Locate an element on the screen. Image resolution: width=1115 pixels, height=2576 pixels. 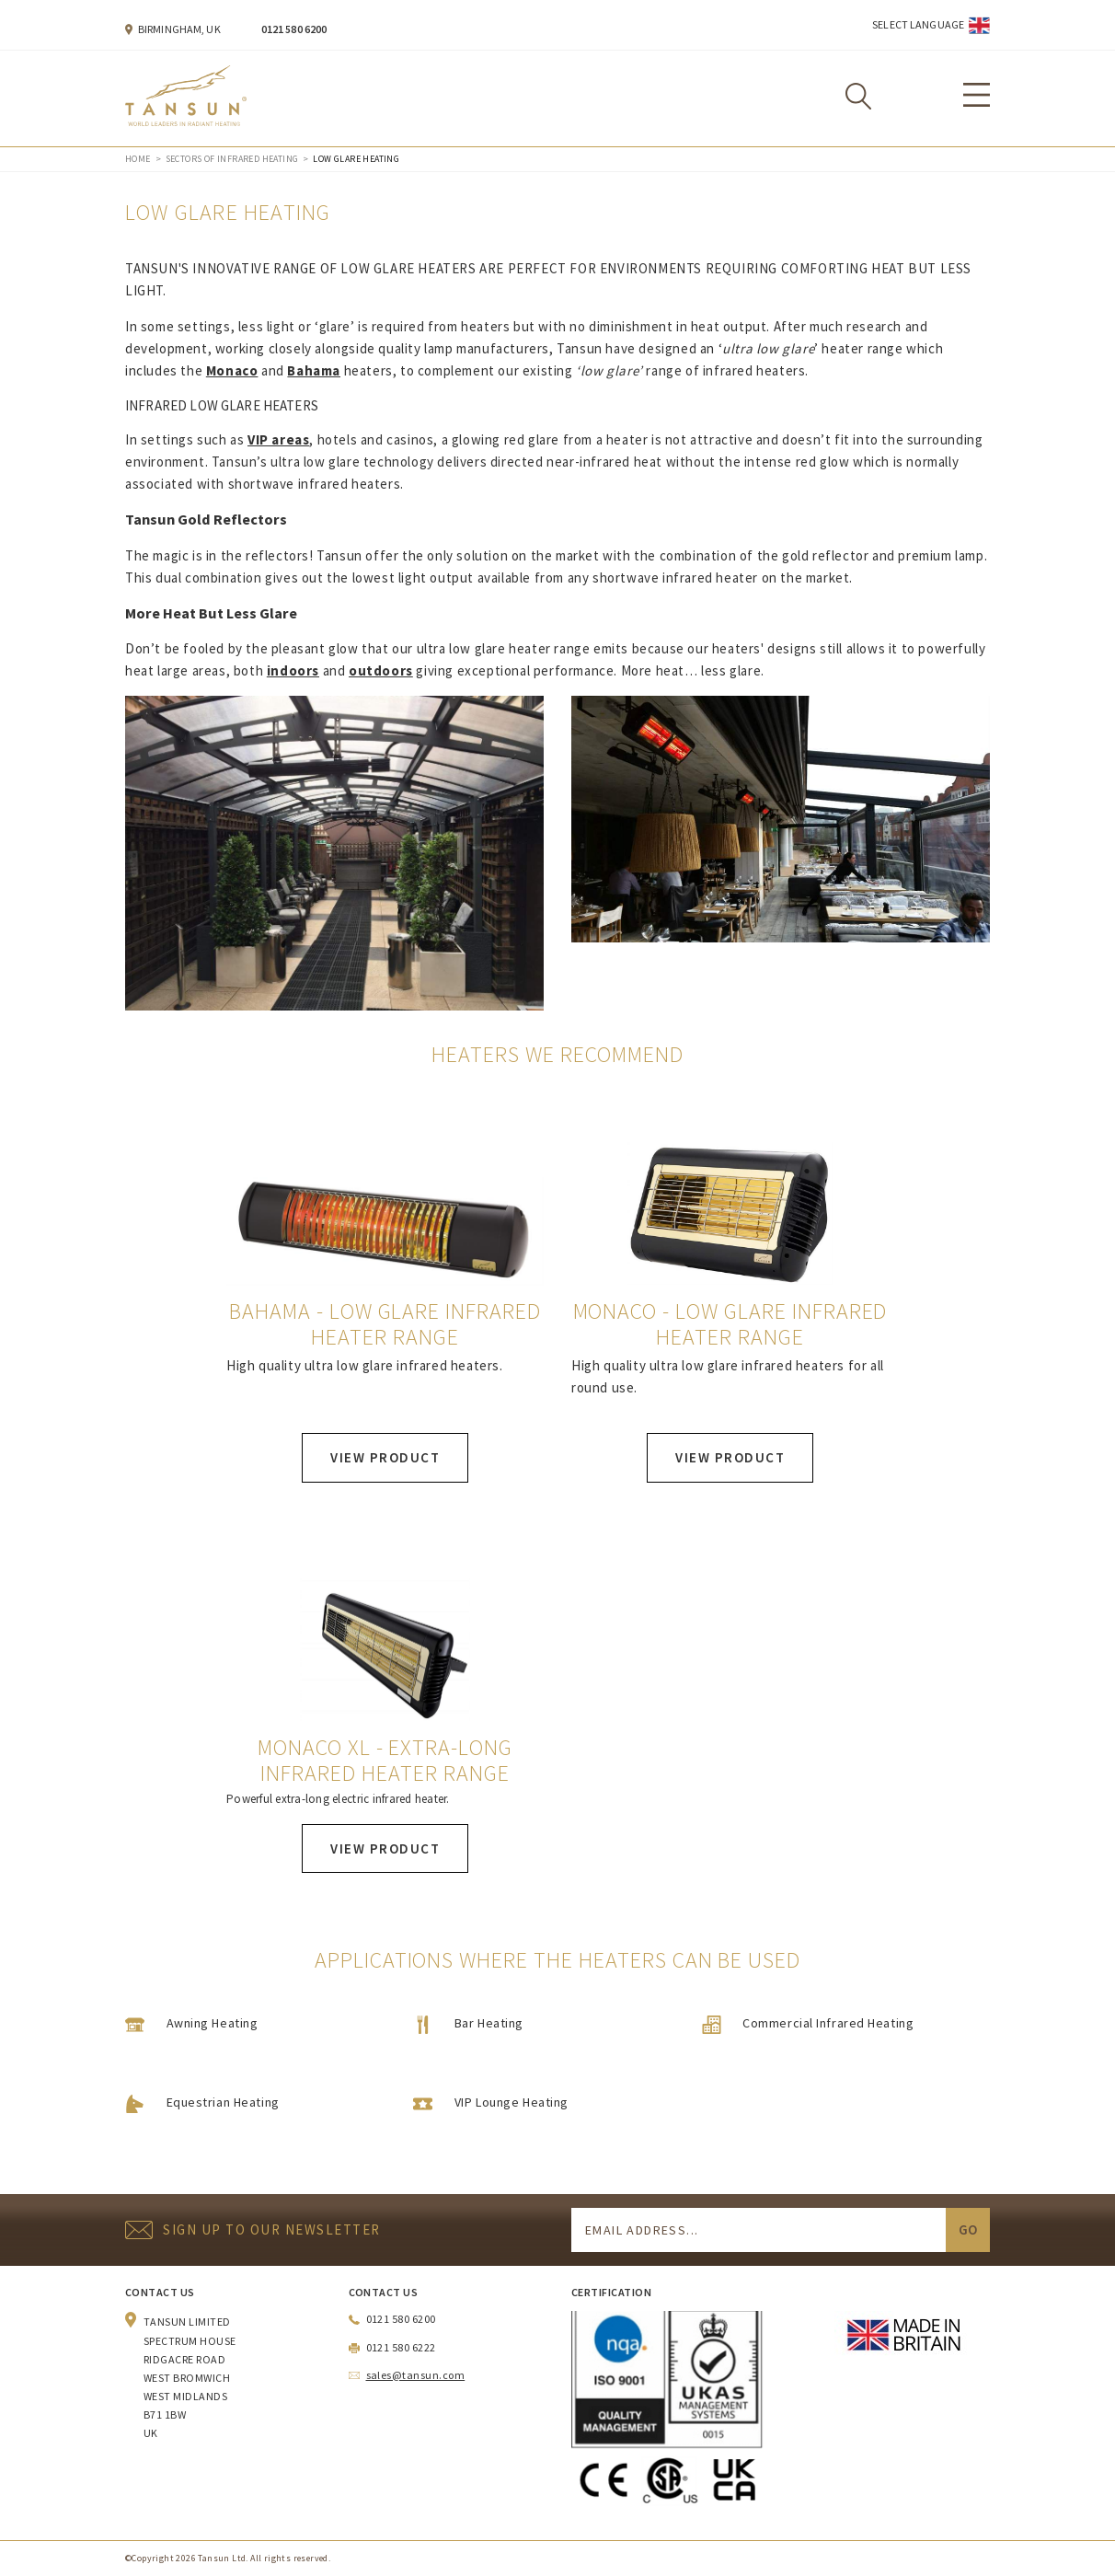
Bar Heating is located at coordinates (488, 2023).